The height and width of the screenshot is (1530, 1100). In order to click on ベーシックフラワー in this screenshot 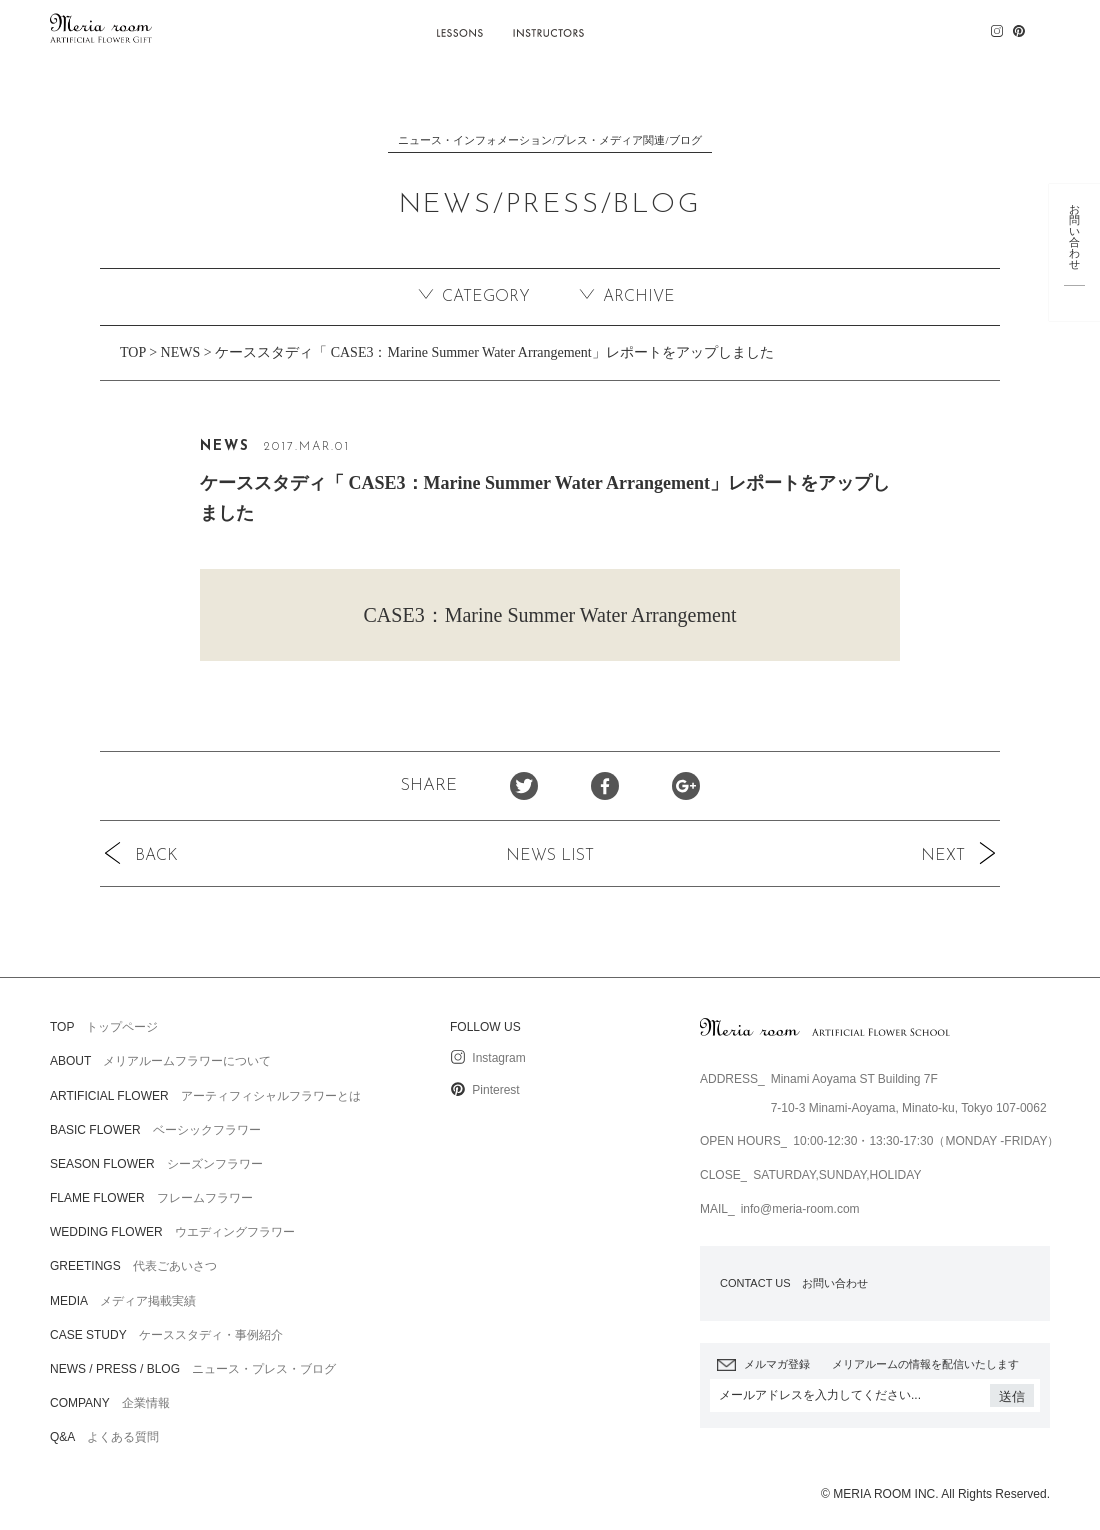, I will do `click(155, 1130)`.